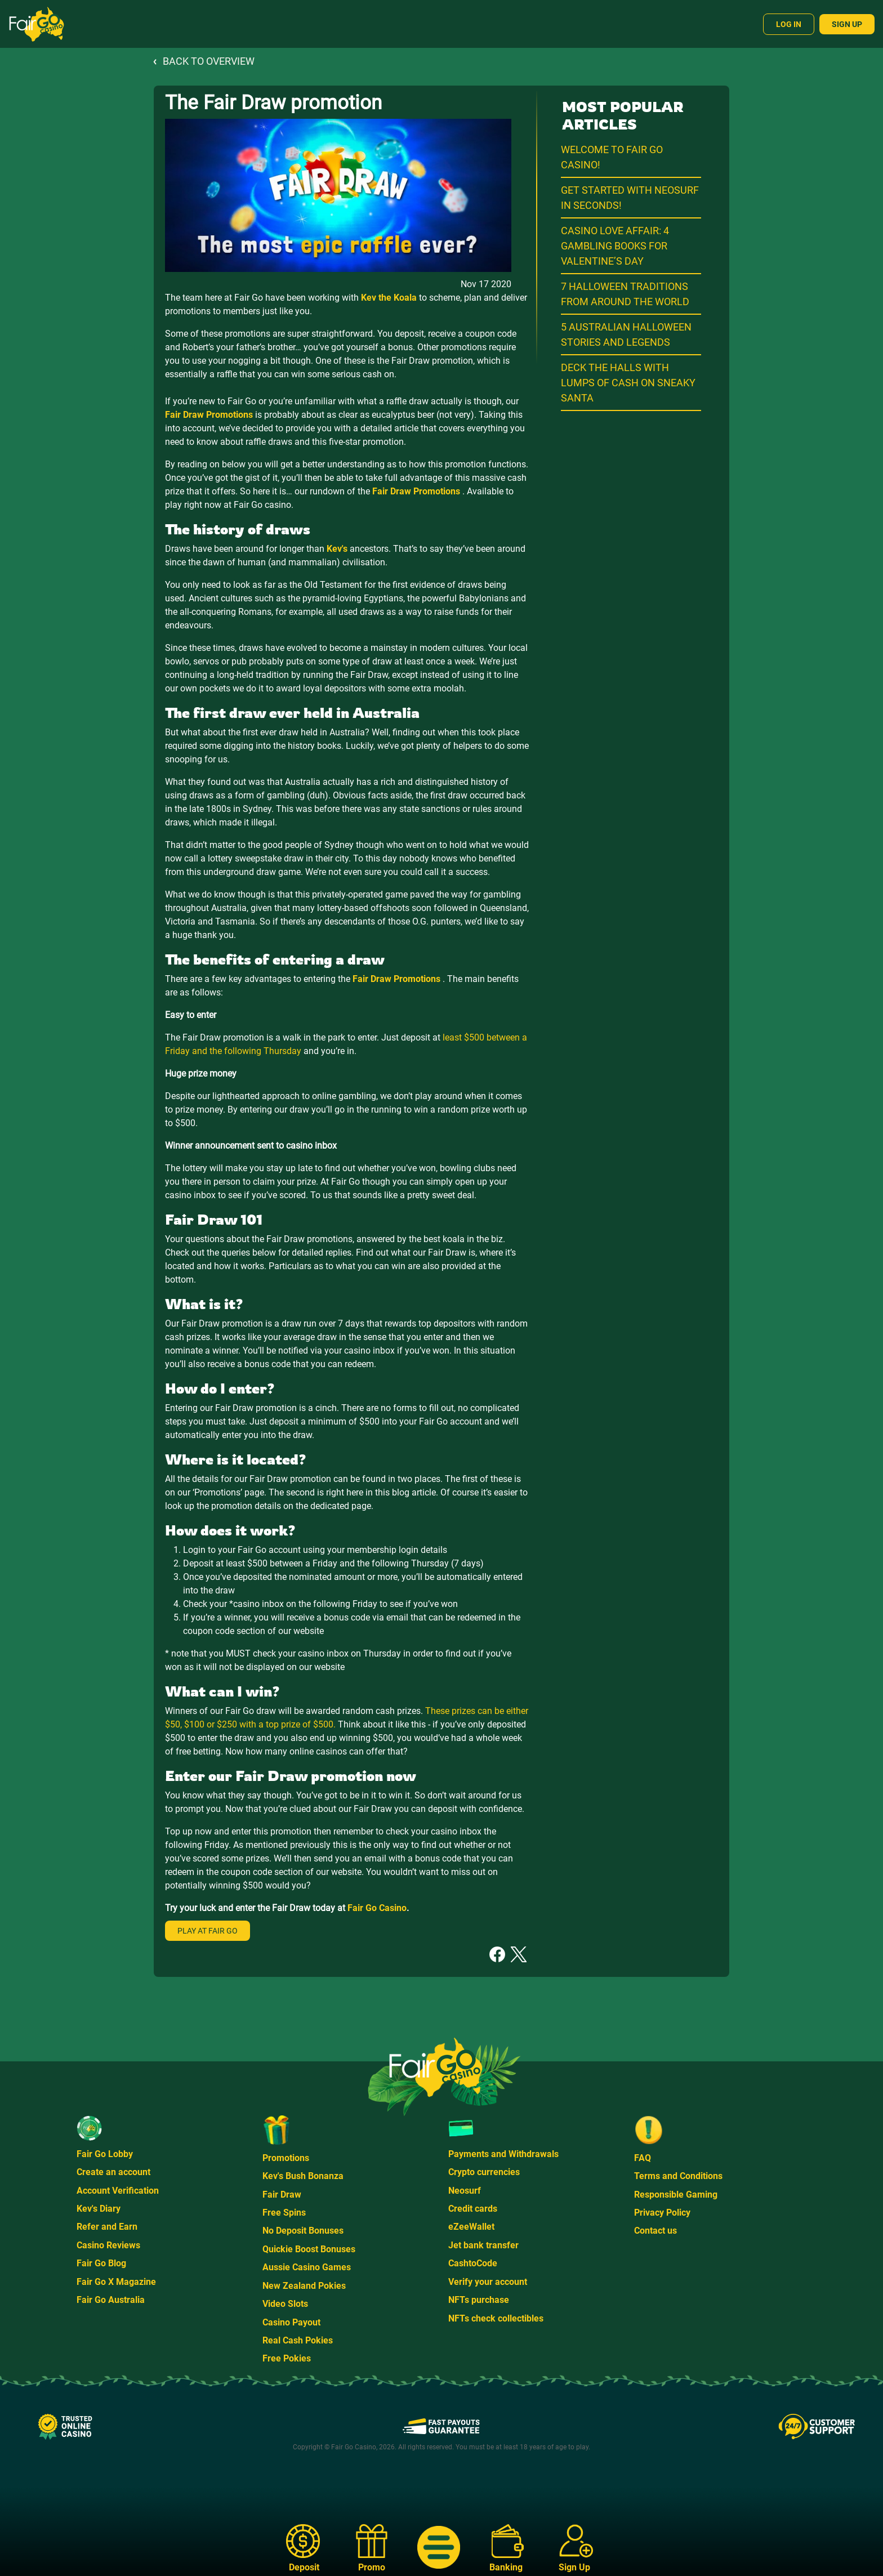 The width and height of the screenshot is (883, 2576). I want to click on Sign Up, so click(847, 24).